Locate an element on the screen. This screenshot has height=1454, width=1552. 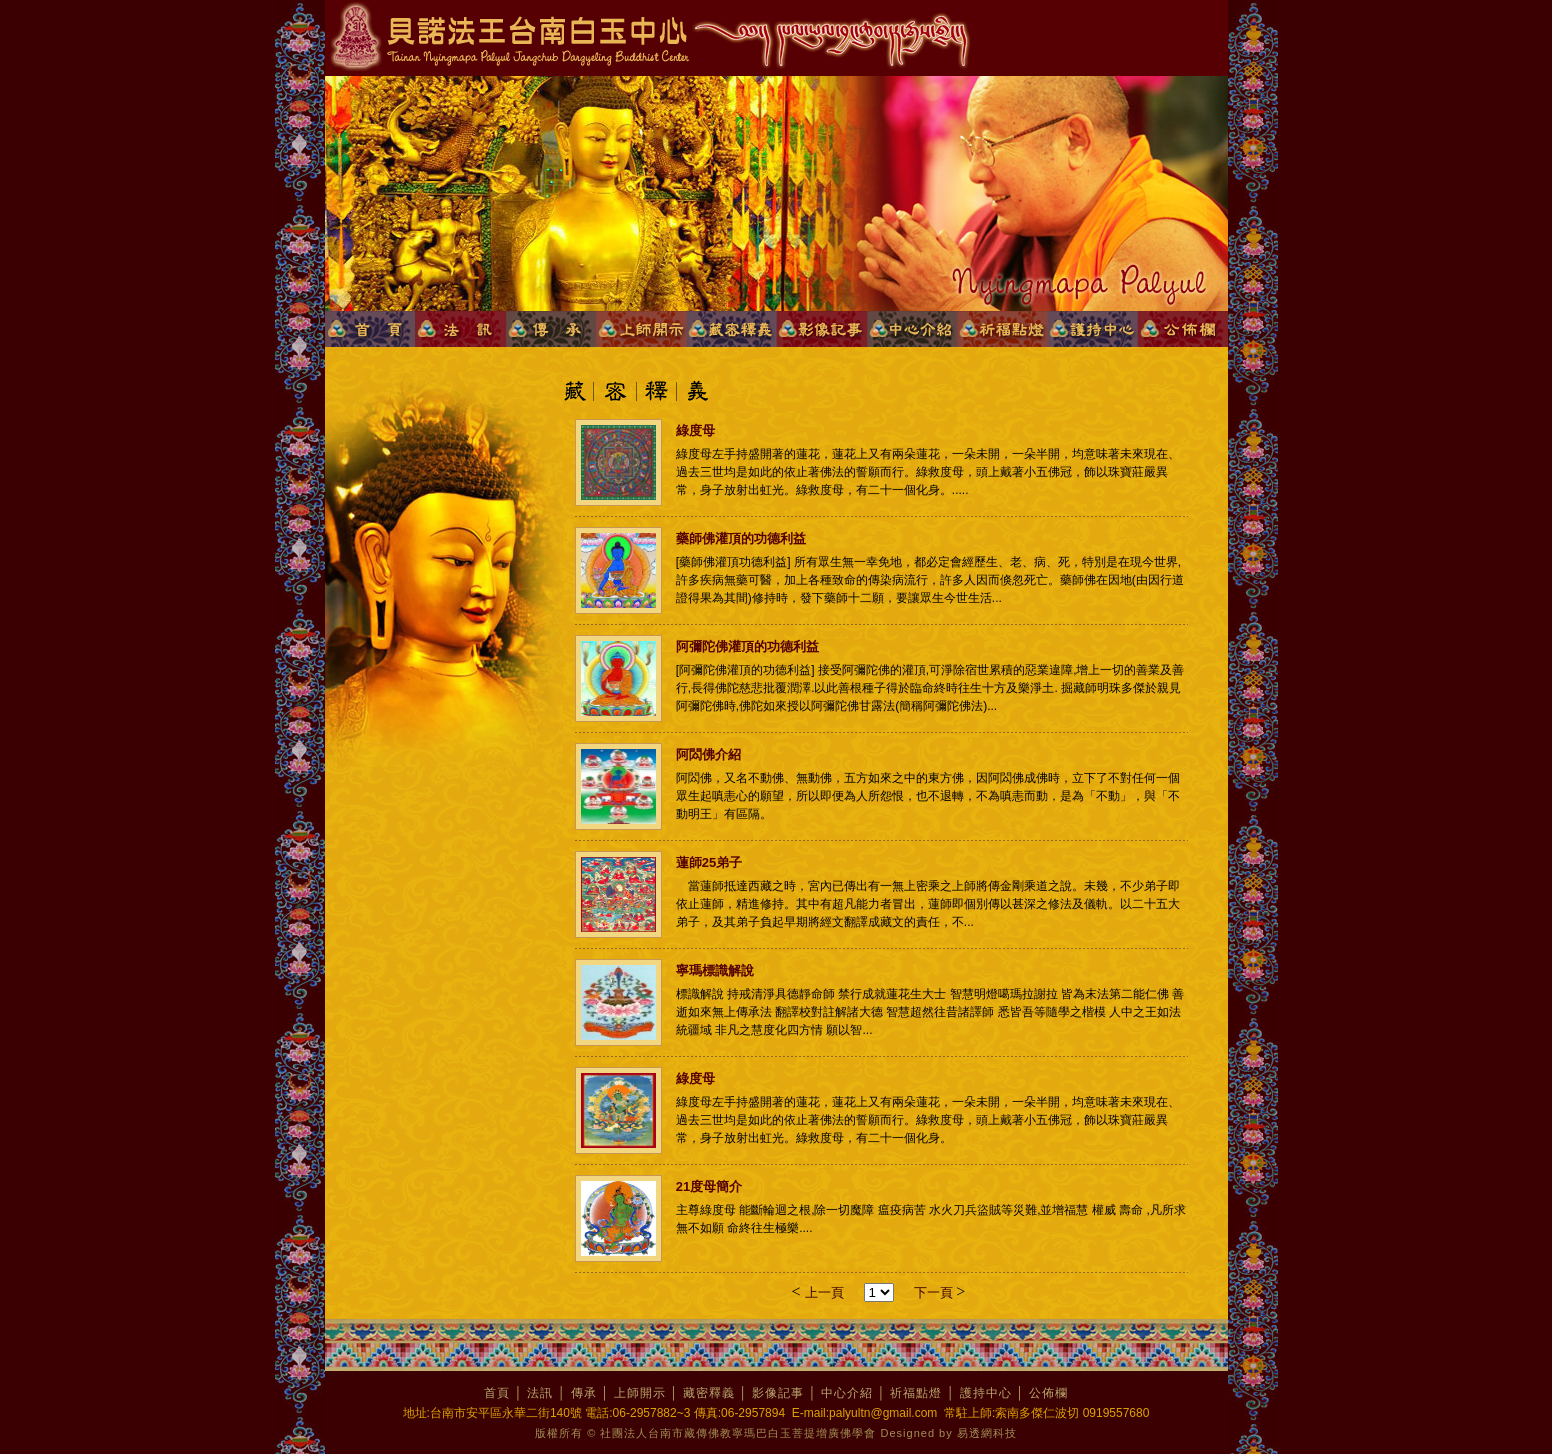
寧瑪標識解說 is located at coordinates (715, 970).